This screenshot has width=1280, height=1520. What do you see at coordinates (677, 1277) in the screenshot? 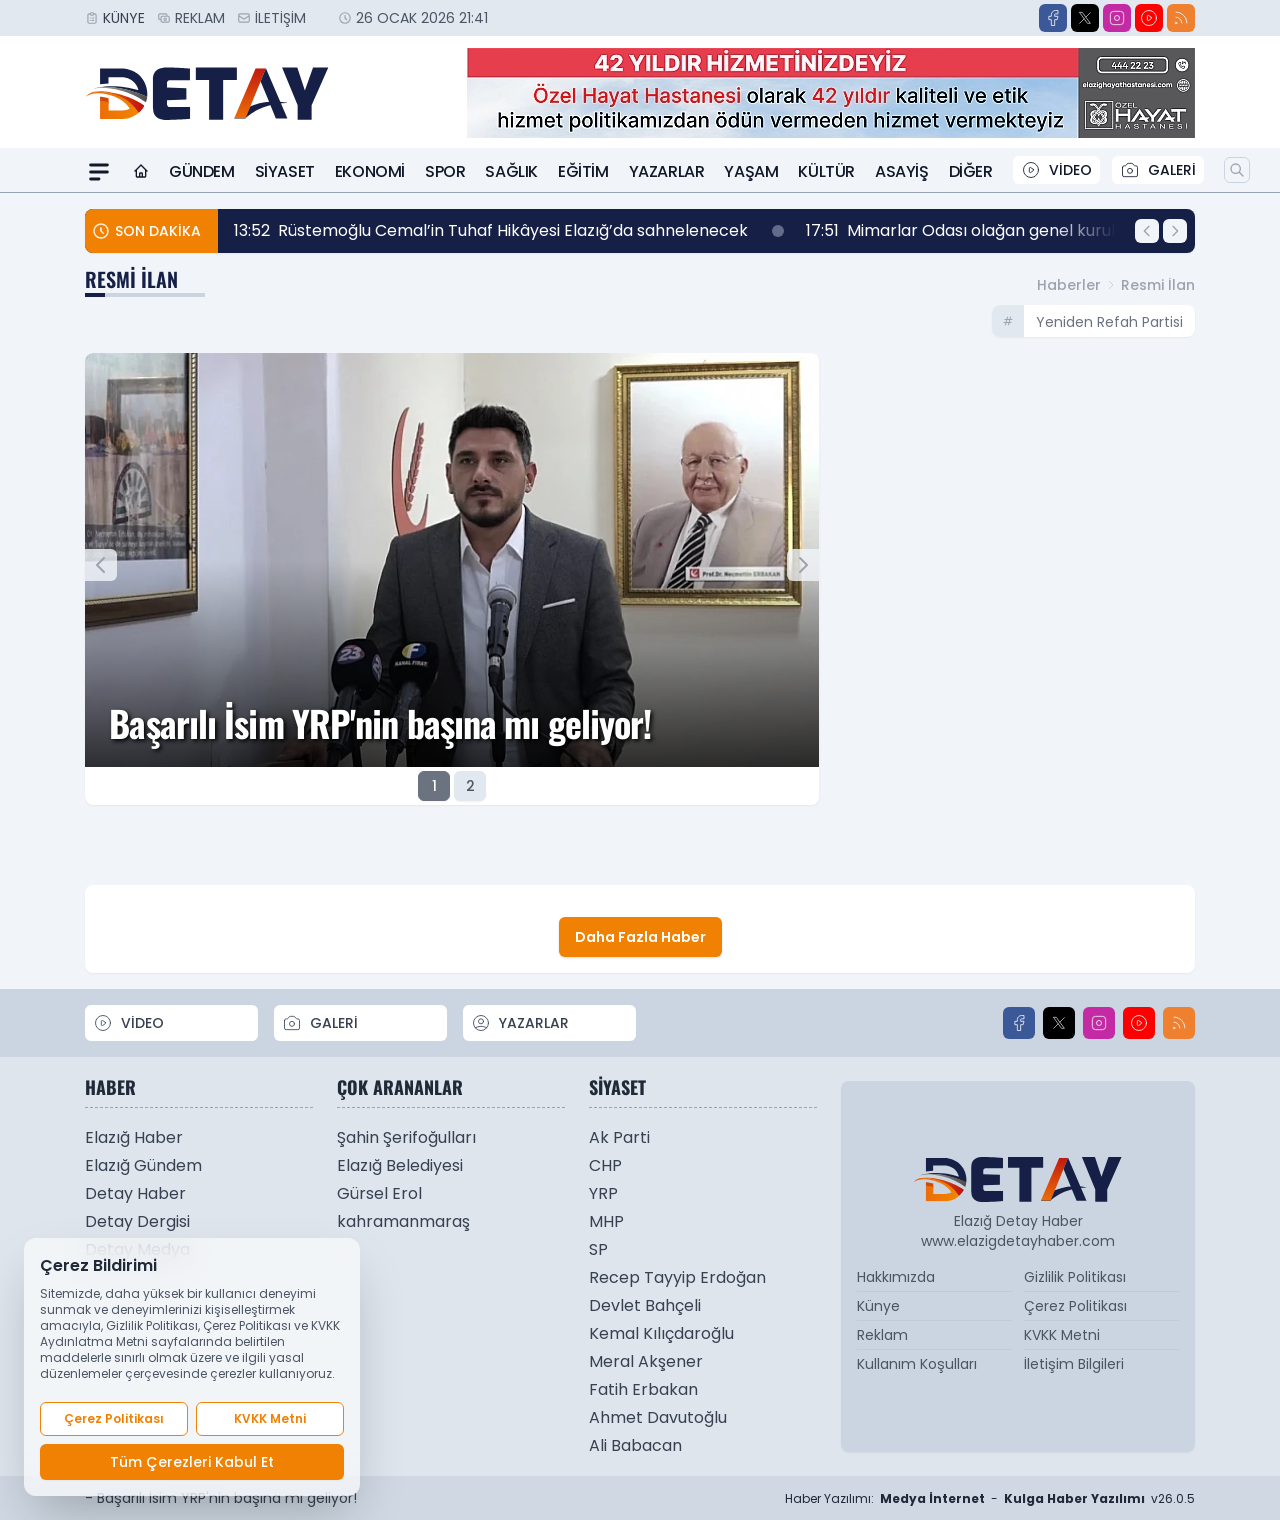
I see `Recep Tayyip Erdoğan` at bounding box center [677, 1277].